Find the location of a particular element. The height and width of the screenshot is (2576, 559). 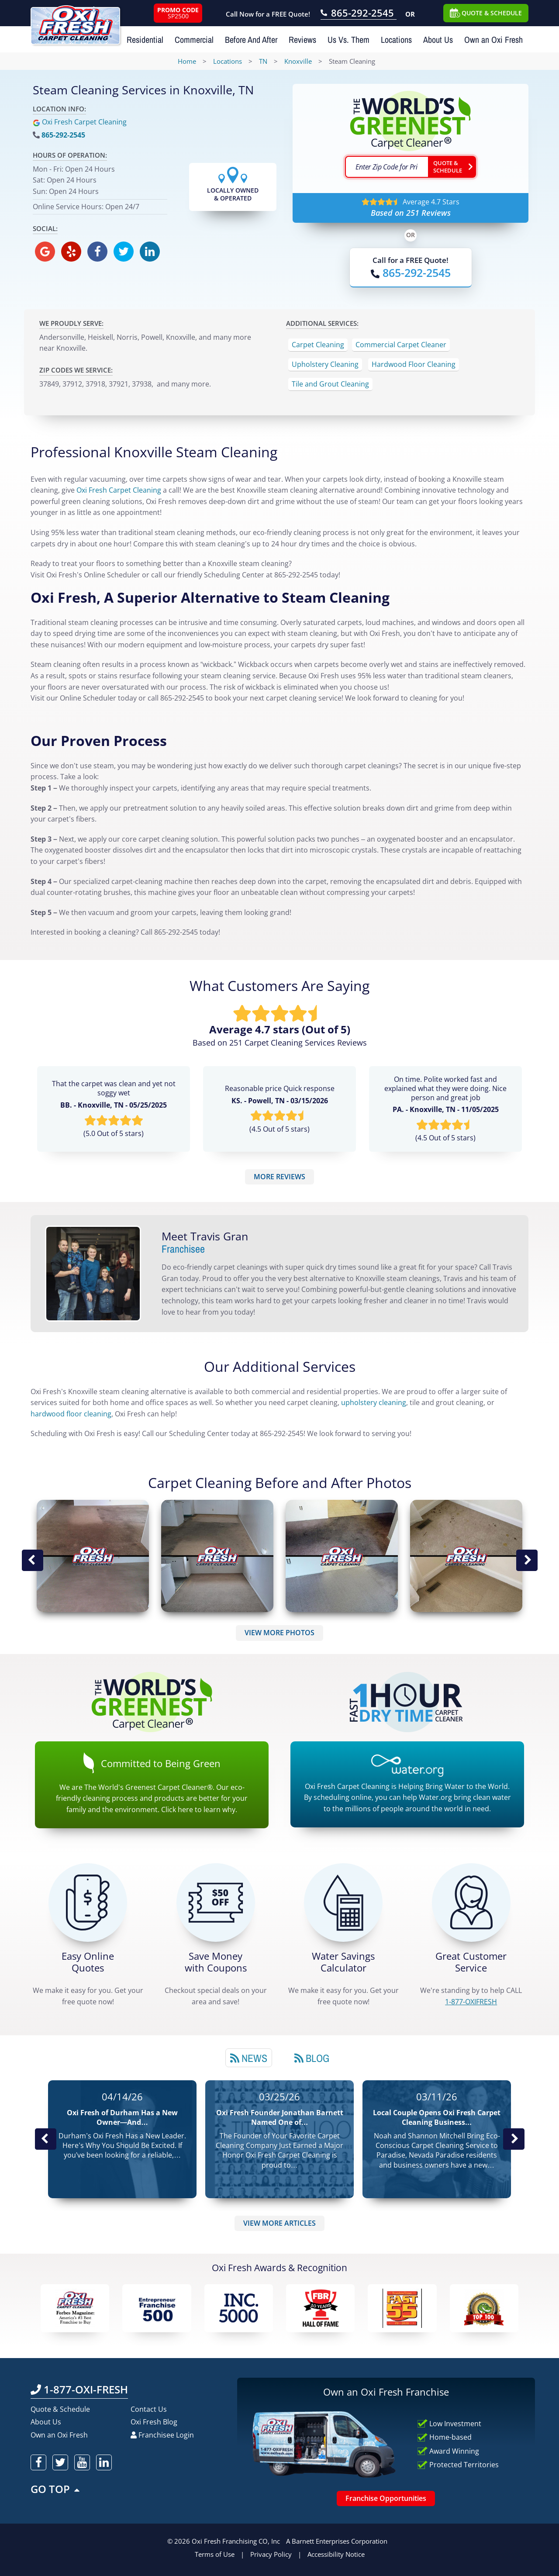

Quote & Schedule is located at coordinates (60, 2409).